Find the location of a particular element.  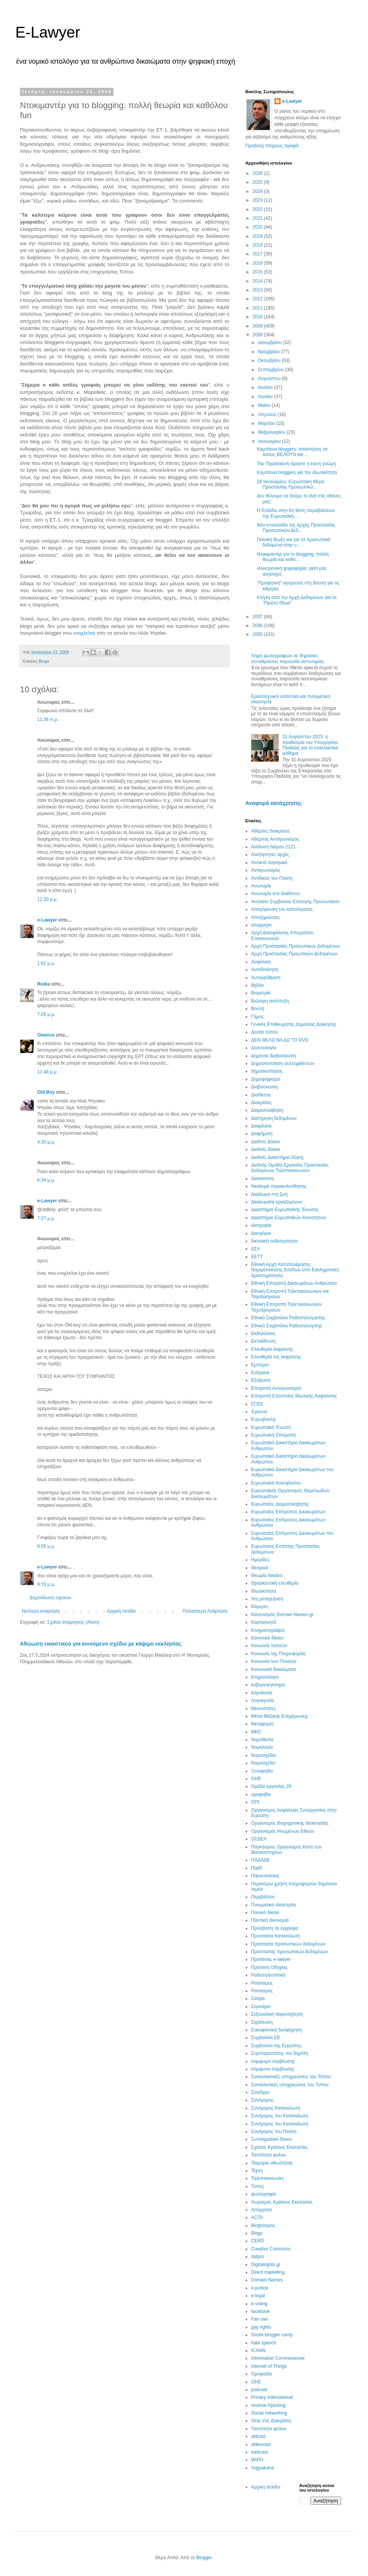

Δημοσιοποίηση συλληφθέντων is located at coordinates (282, 1063).